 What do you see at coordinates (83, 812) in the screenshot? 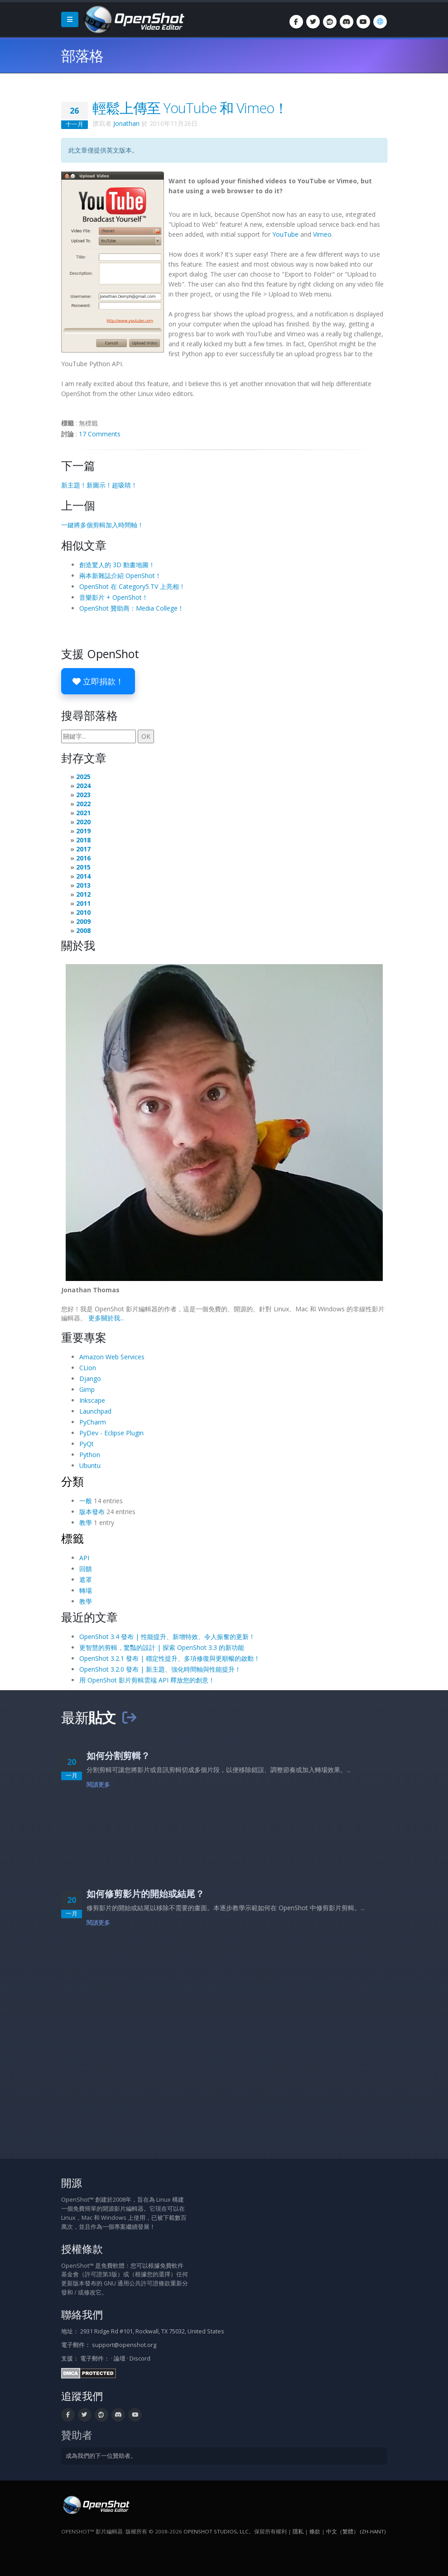
I see `2021` at bounding box center [83, 812].